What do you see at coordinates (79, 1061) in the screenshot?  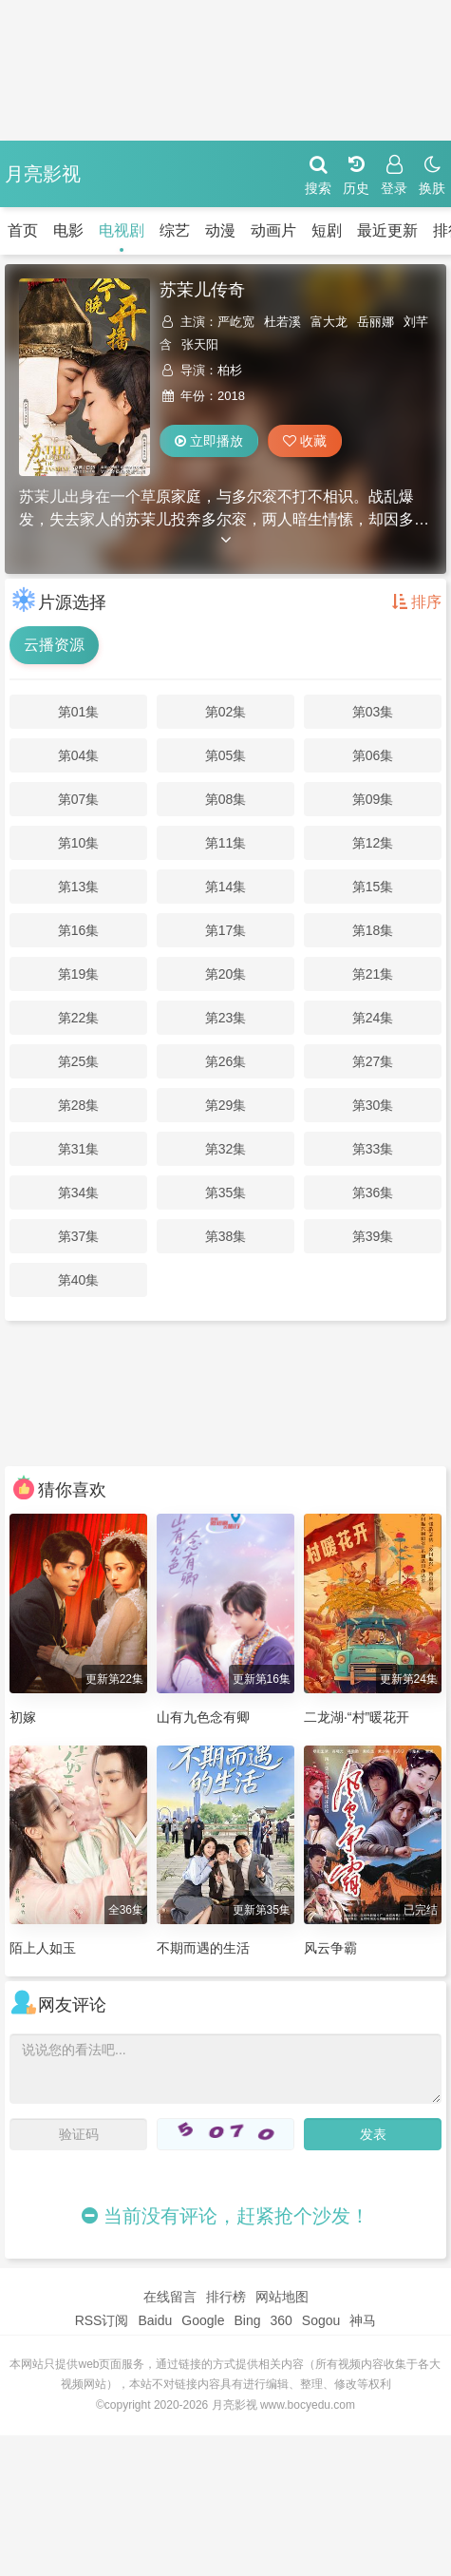 I see `第25集` at bounding box center [79, 1061].